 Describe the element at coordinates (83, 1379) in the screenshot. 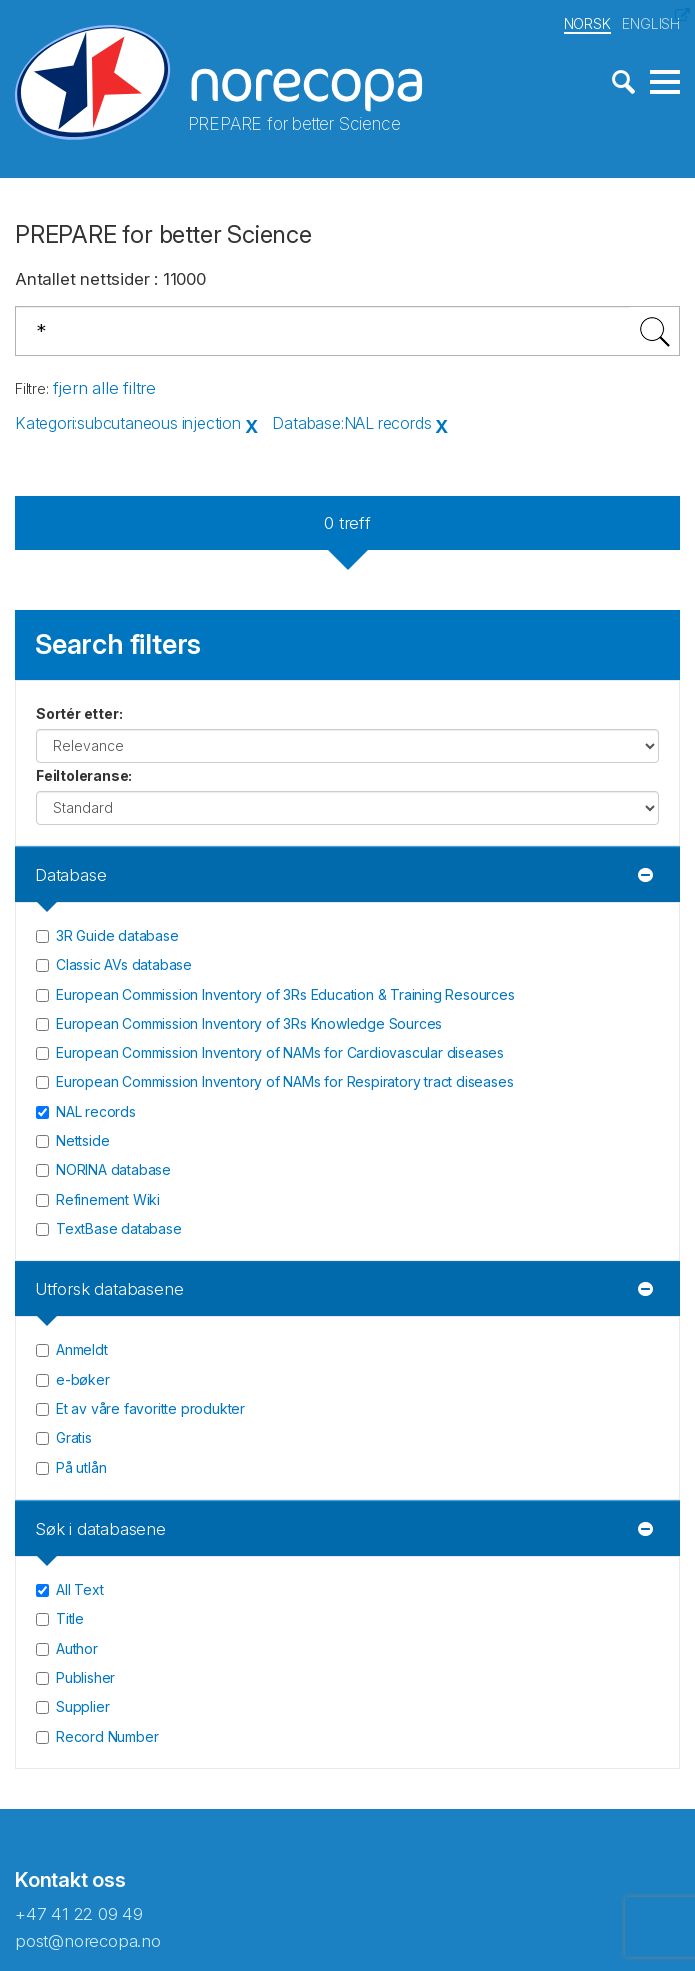

I see `e-bøker` at that location.